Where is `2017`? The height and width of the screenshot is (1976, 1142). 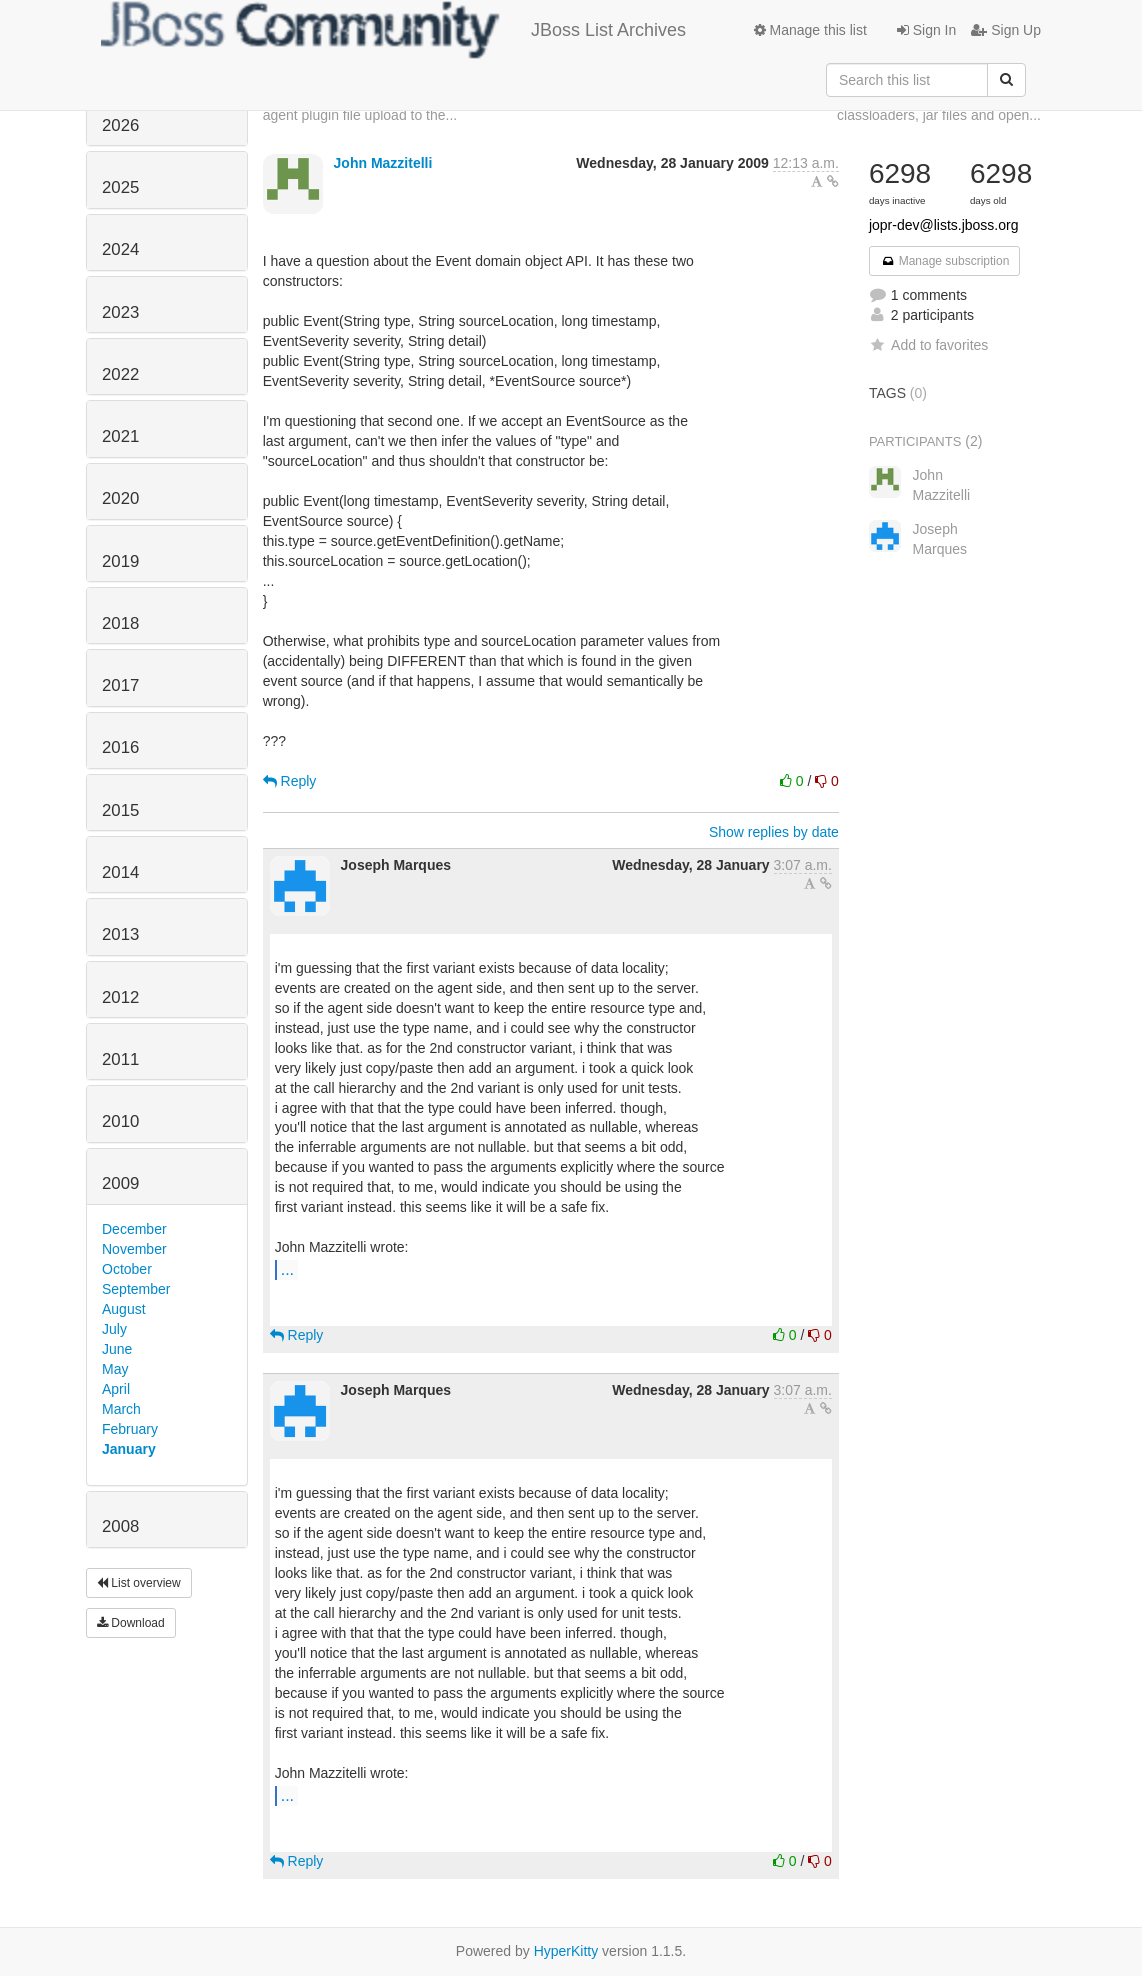 2017 is located at coordinates (120, 685).